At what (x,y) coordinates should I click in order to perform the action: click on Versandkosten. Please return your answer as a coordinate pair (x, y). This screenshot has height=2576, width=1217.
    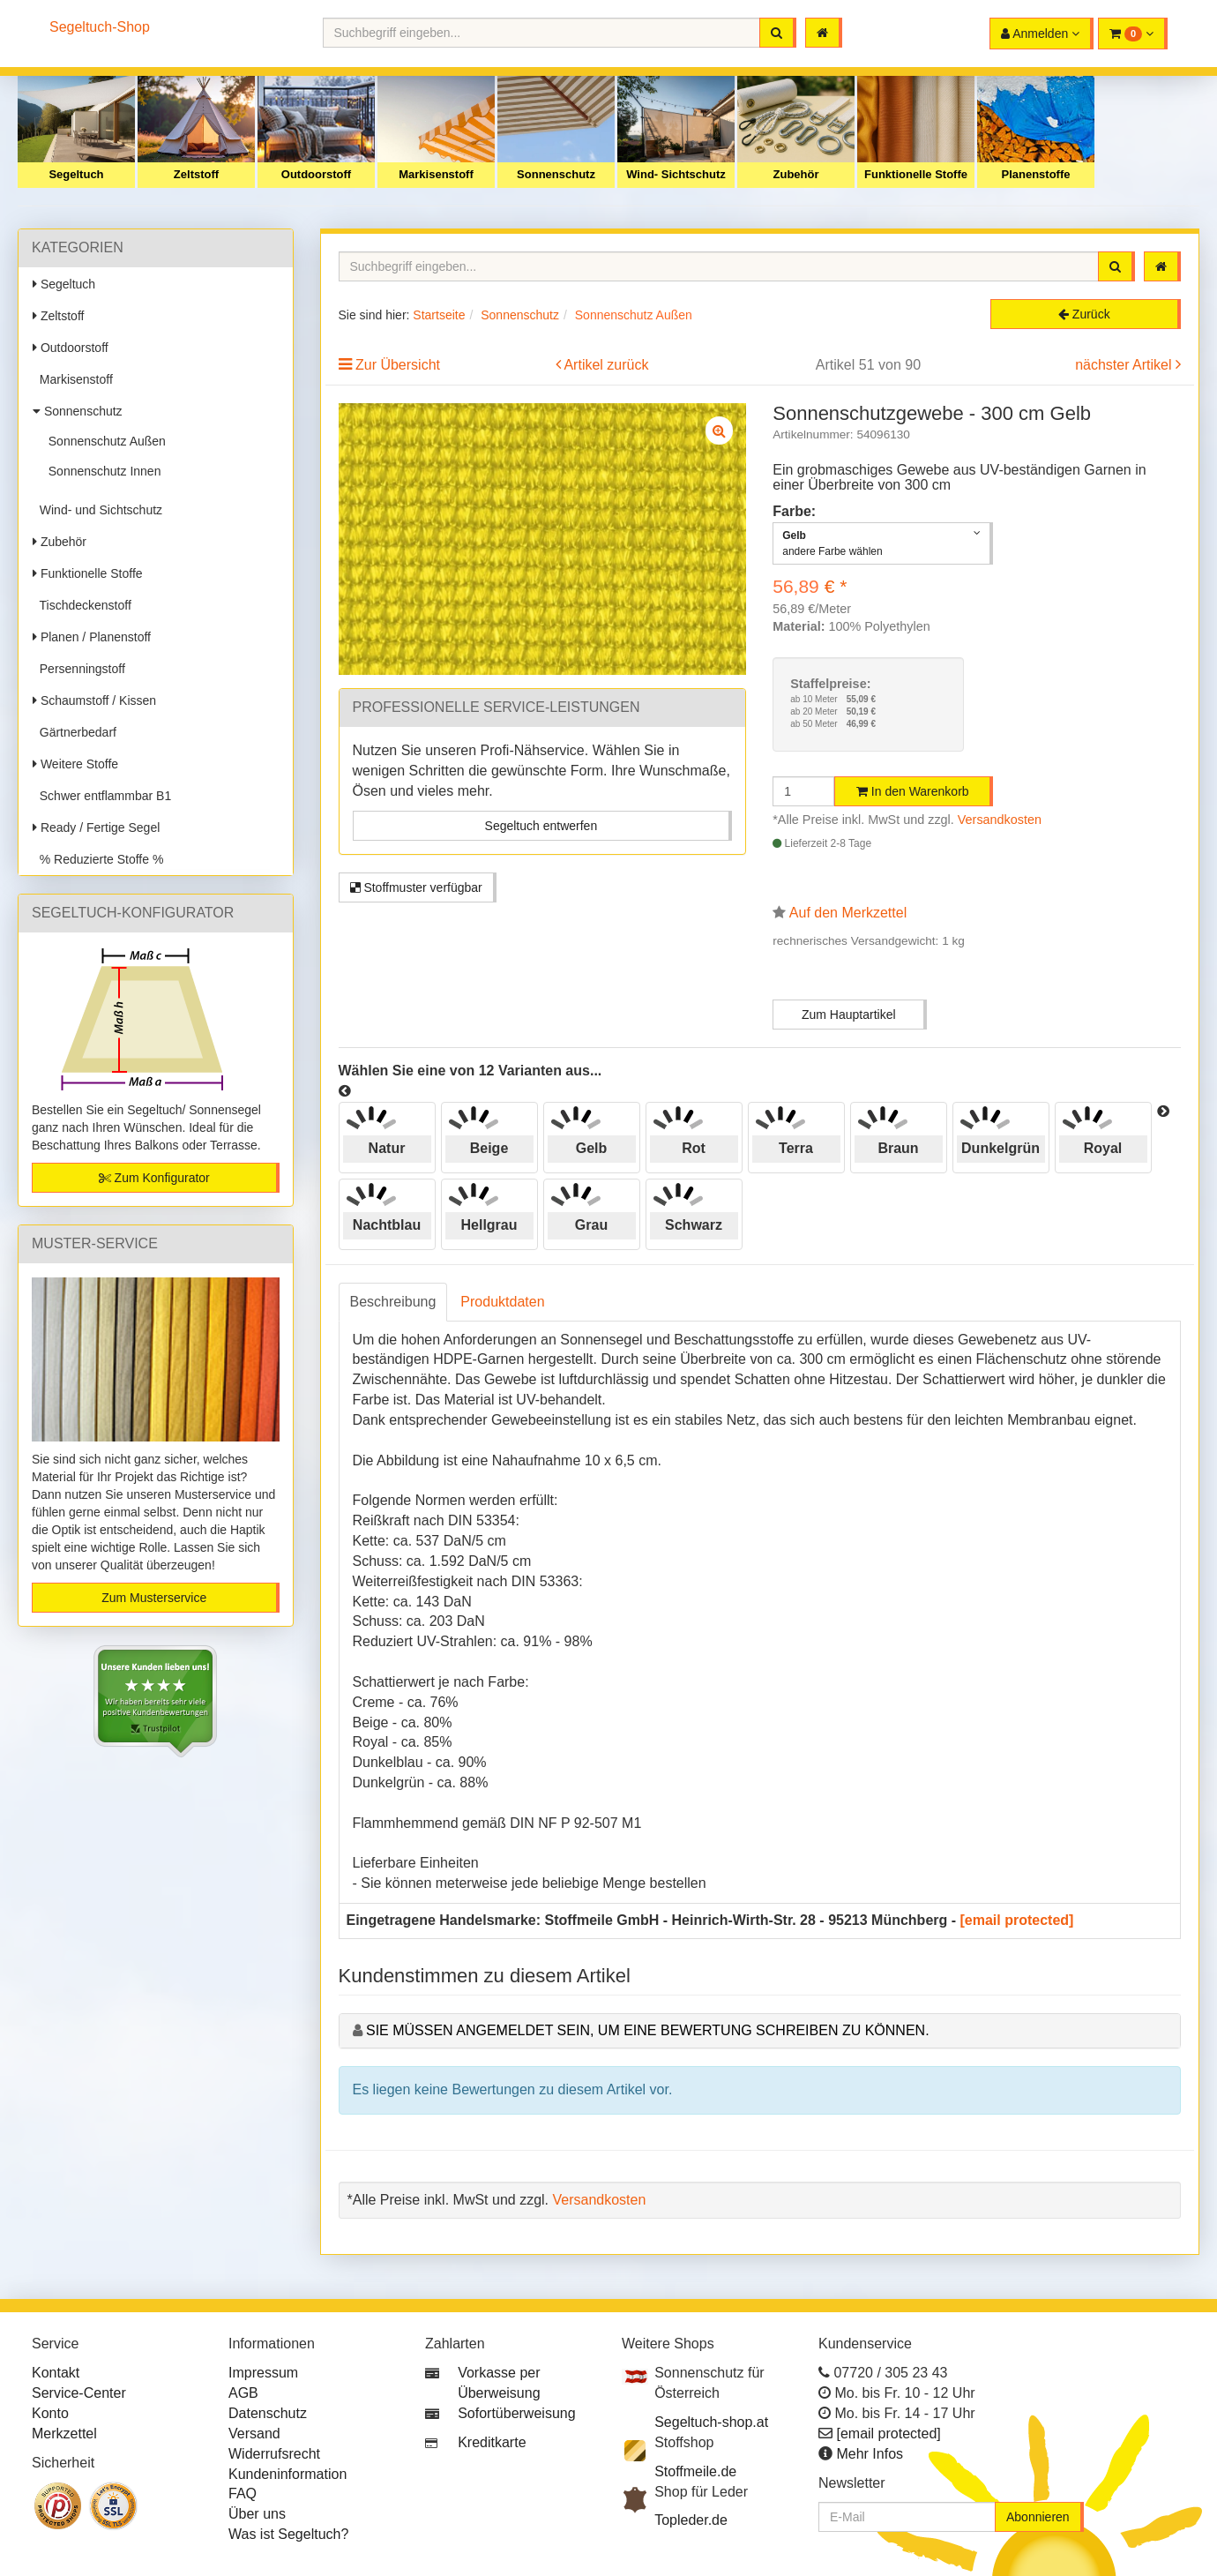
    Looking at the image, I should click on (1000, 819).